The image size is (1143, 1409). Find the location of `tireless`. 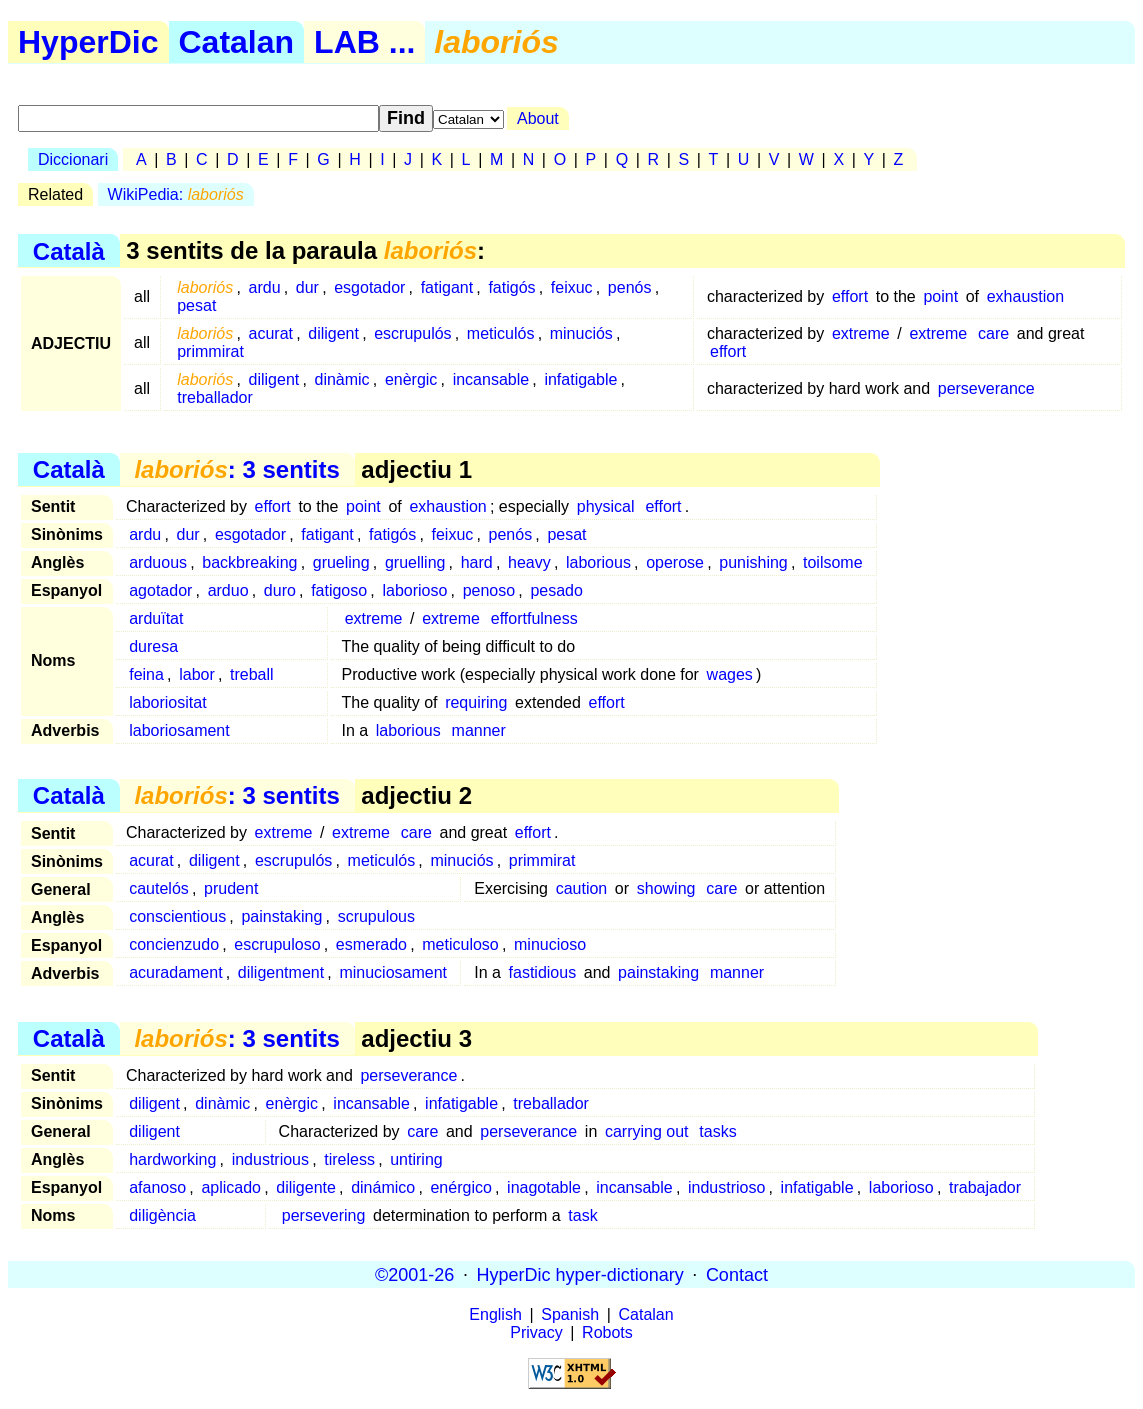

tireless is located at coordinates (349, 1159).